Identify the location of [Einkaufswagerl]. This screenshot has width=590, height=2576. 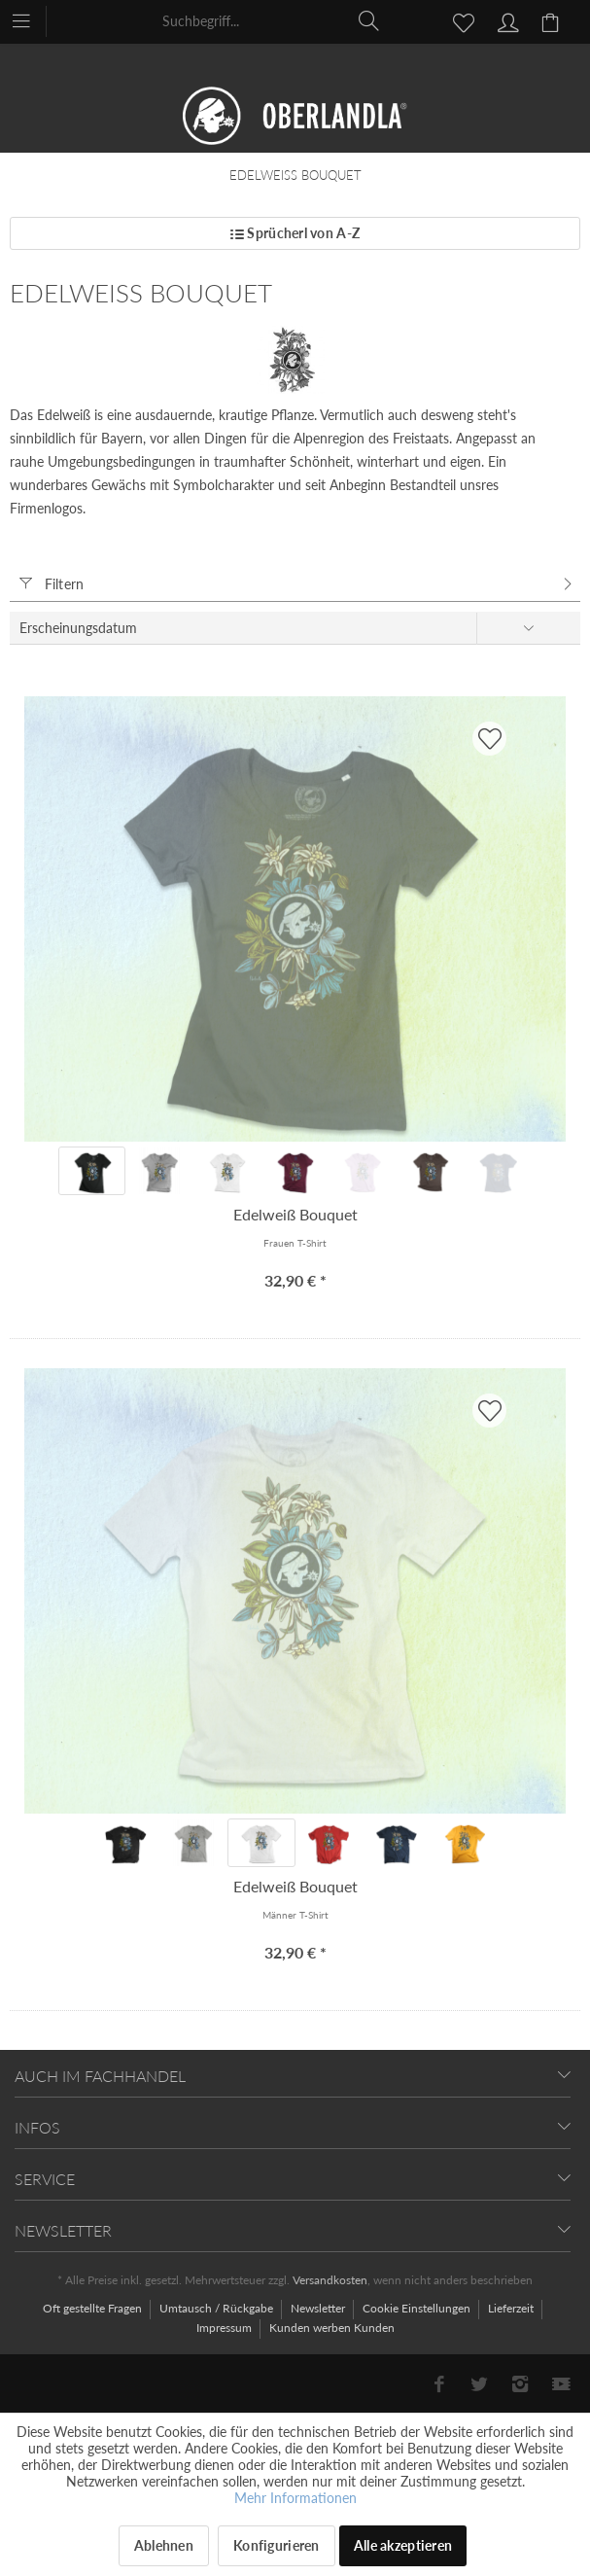
(553, 20).